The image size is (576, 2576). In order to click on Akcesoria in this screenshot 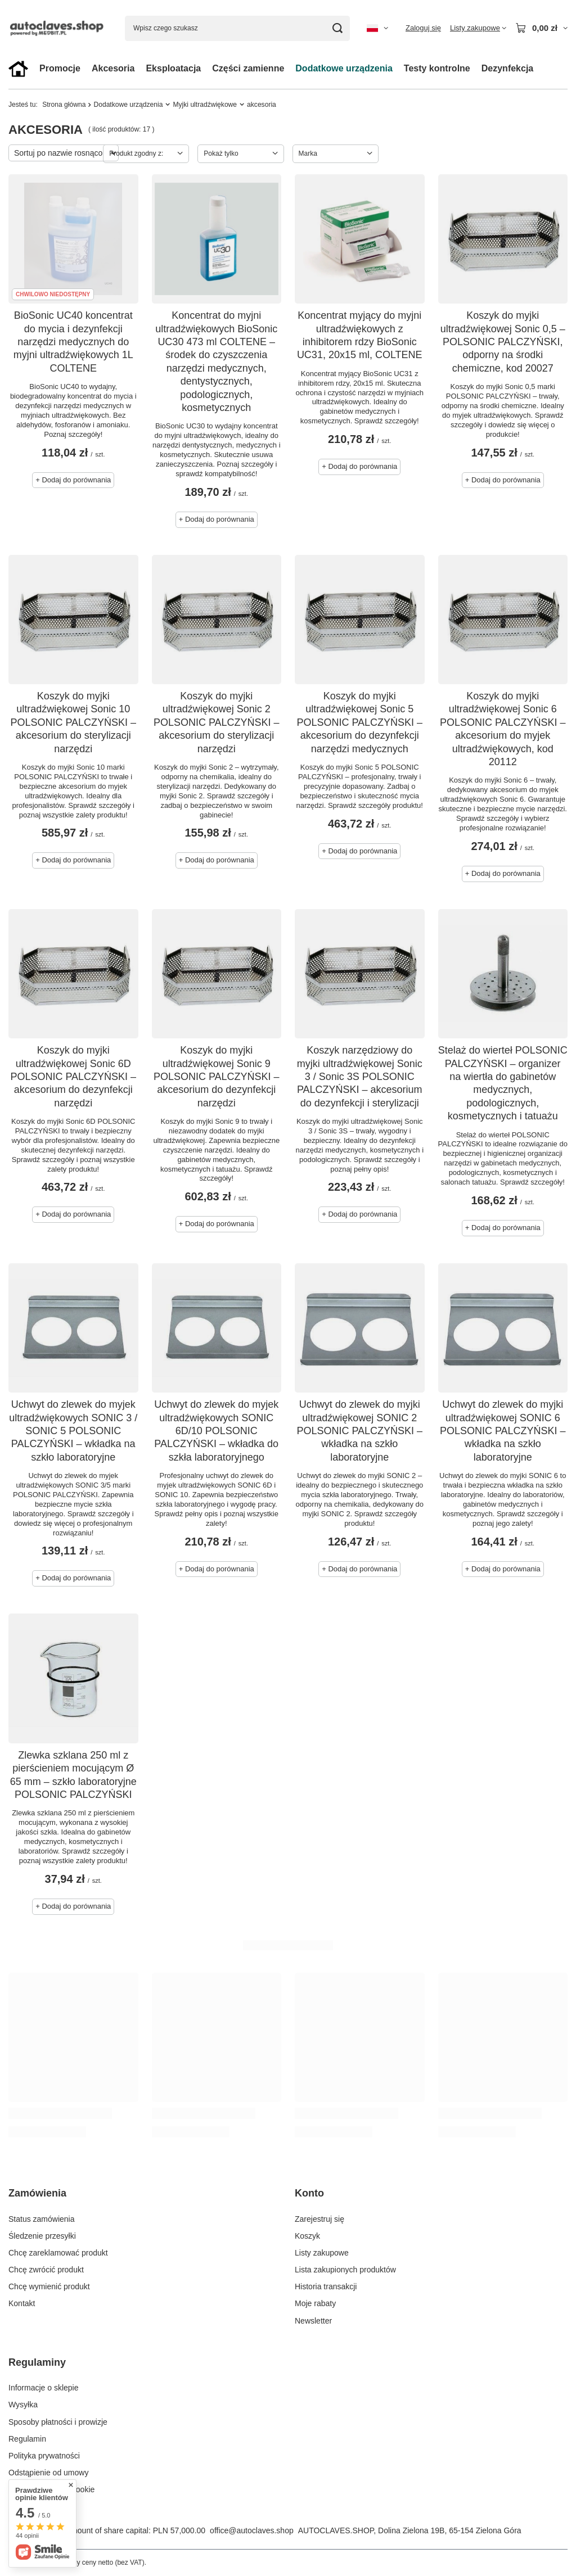, I will do `click(113, 68)`.